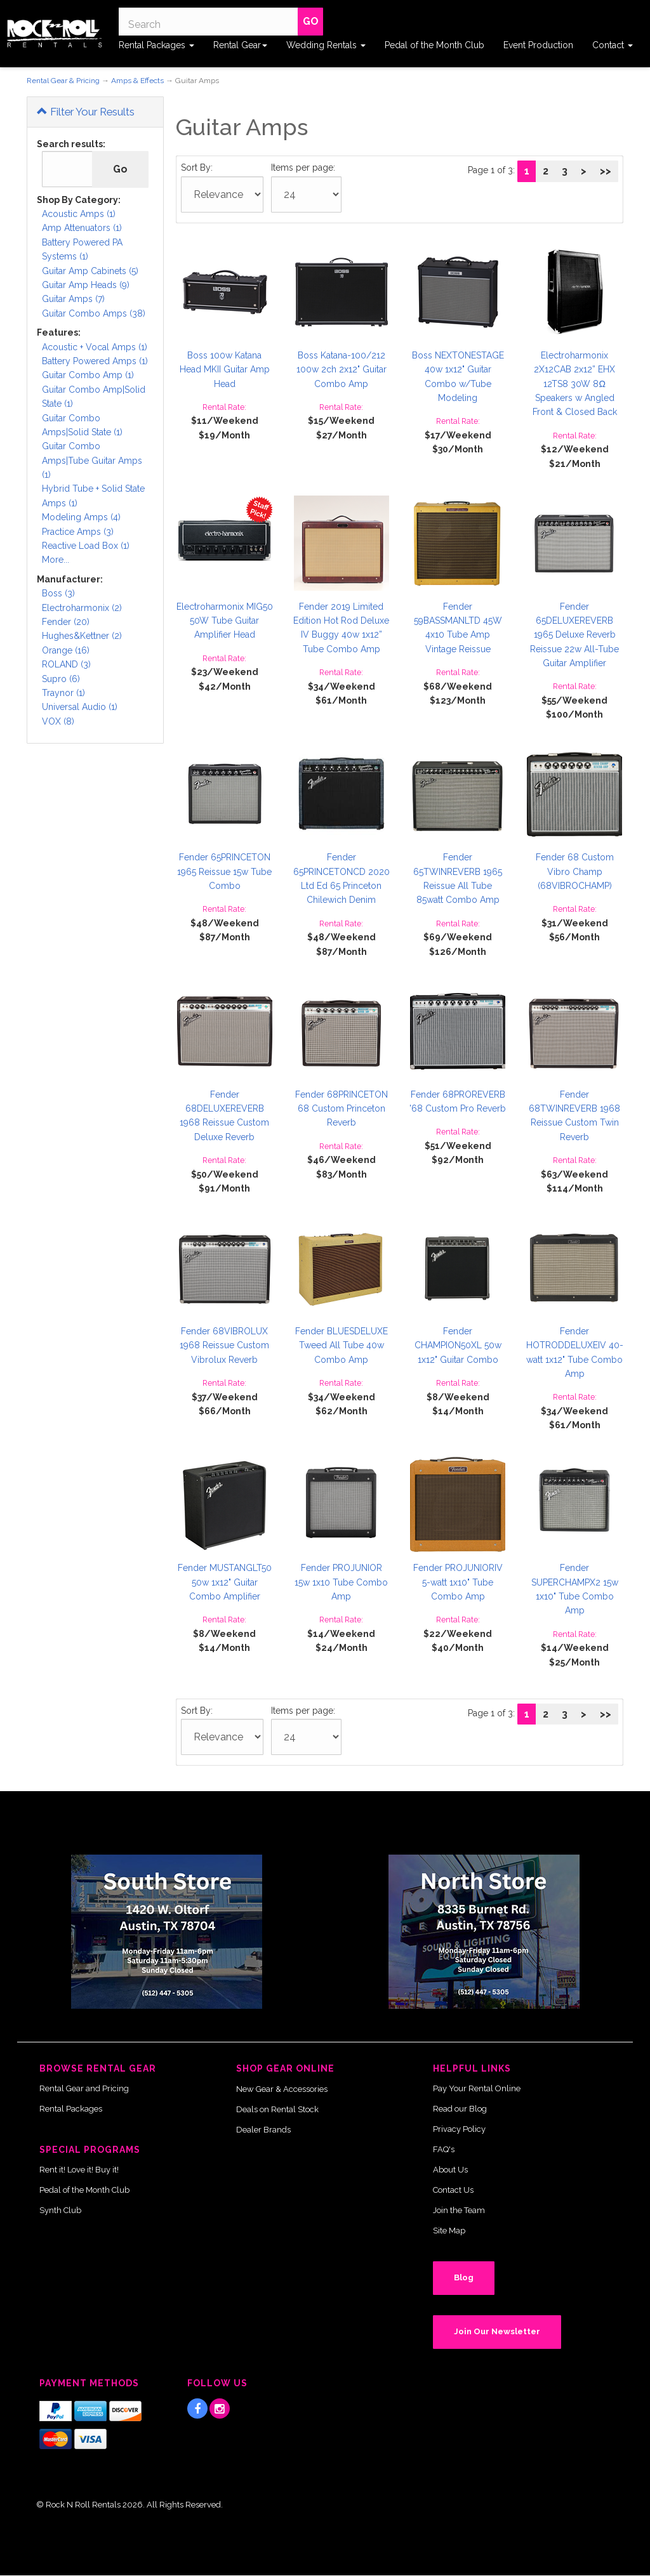 The height and width of the screenshot is (2576, 650). Describe the element at coordinates (341, 1582) in the screenshot. I see `Fender PROJUNIOR 15w 1x10 Tube Combo Amp` at that location.